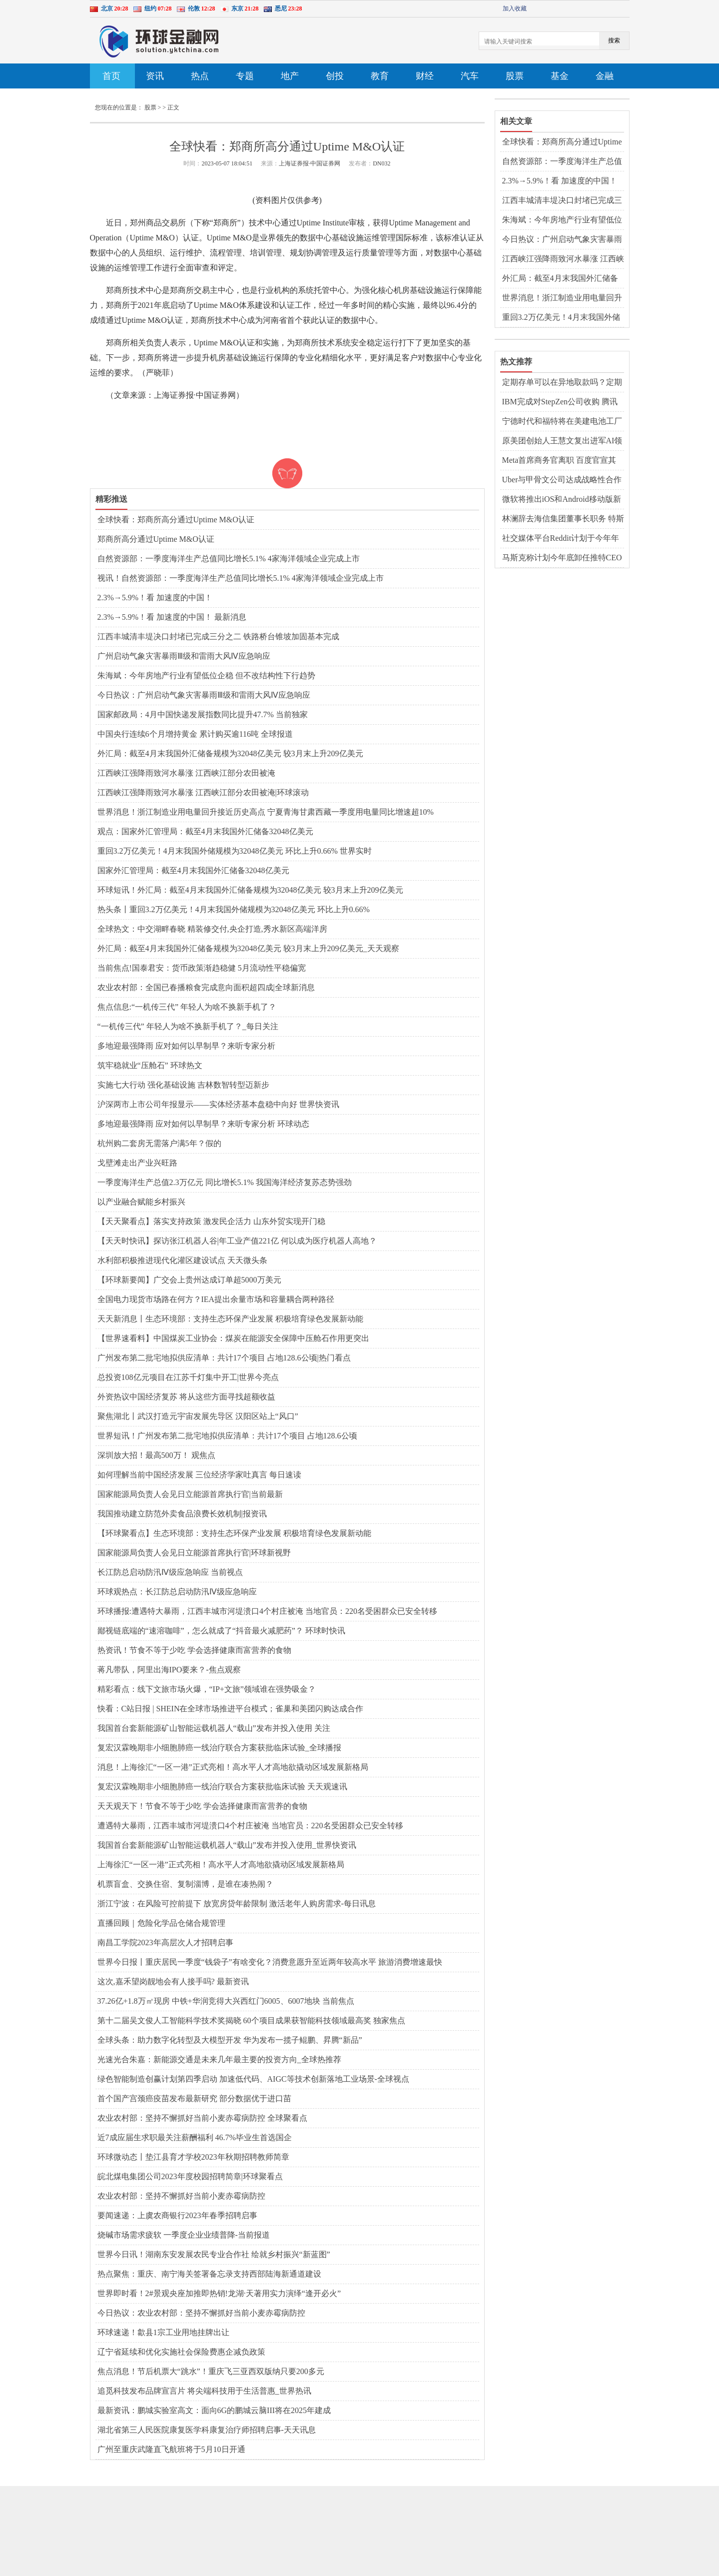 The height and width of the screenshot is (2576, 719). Describe the element at coordinates (141, 1202) in the screenshot. I see `以产业融合赋能乡村振兴` at that location.